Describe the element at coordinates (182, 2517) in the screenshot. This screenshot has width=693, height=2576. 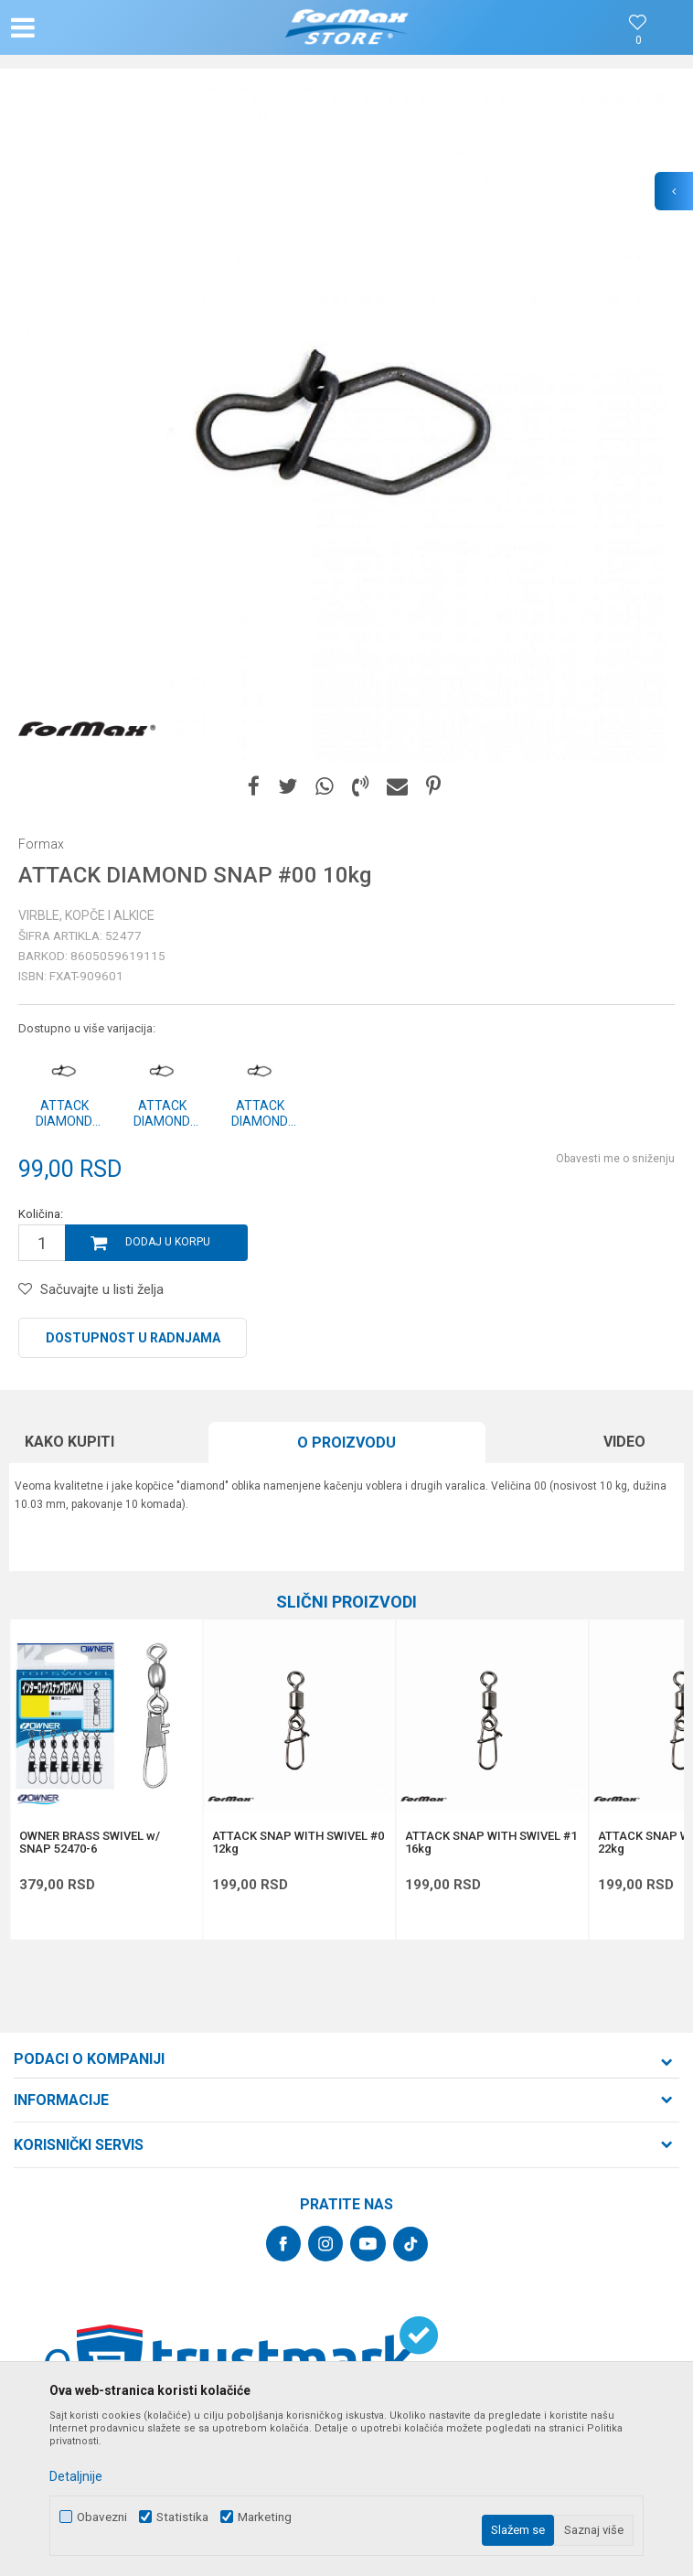
I see `Statistika` at that location.